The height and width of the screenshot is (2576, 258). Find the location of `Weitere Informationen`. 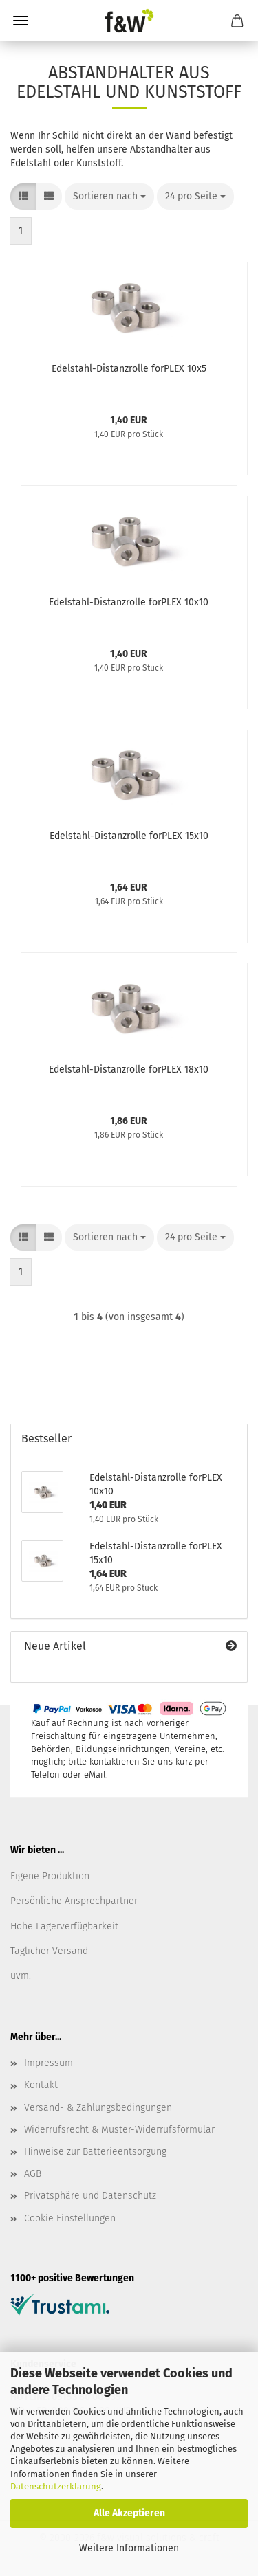

Weitere Informationen is located at coordinates (129, 2548).